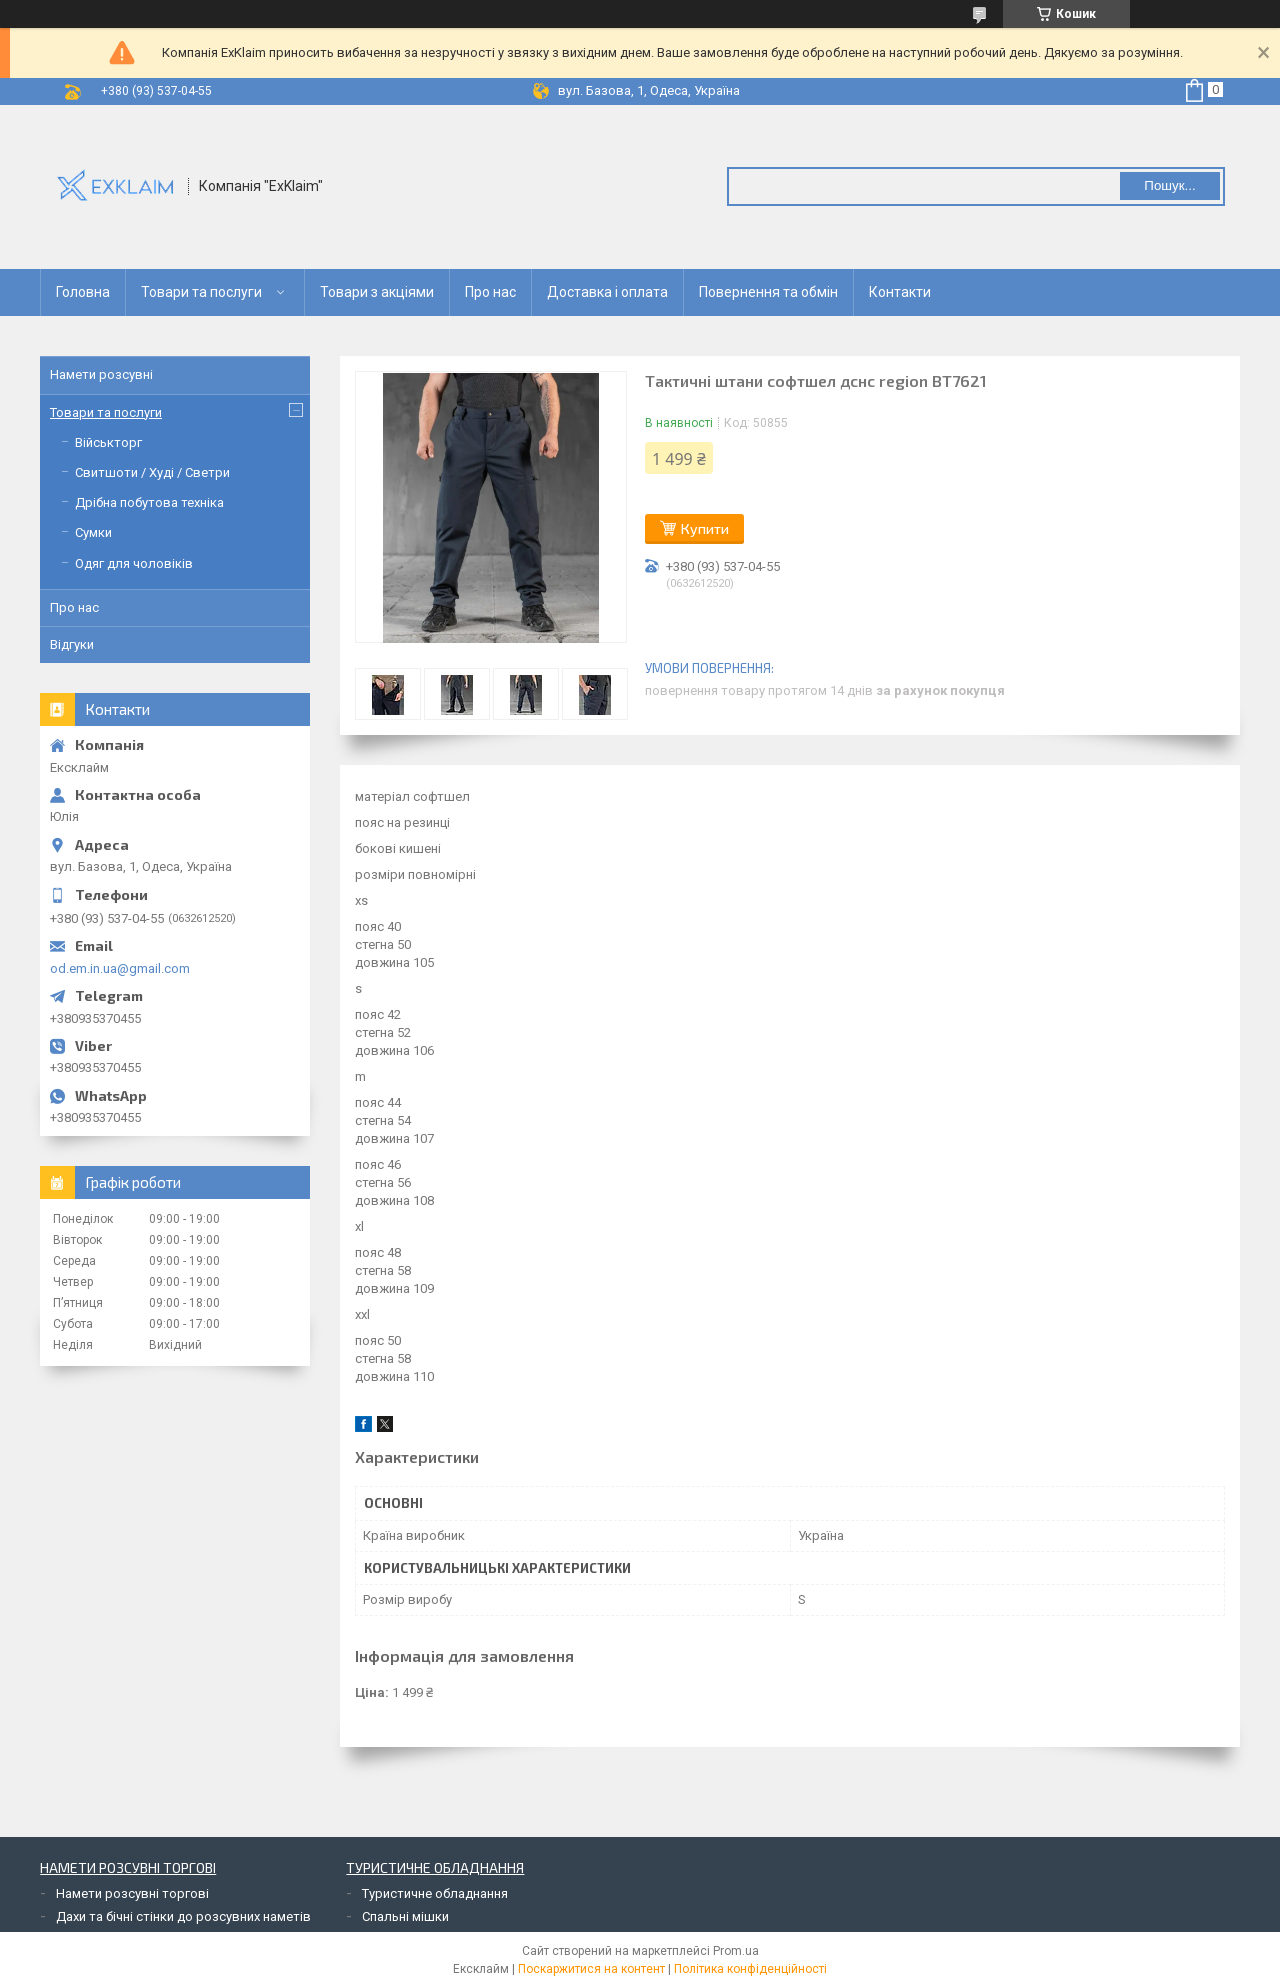 This screenshot has width=1280, height=1988. I want to click on Спальні мішки, so click(405, 1916).